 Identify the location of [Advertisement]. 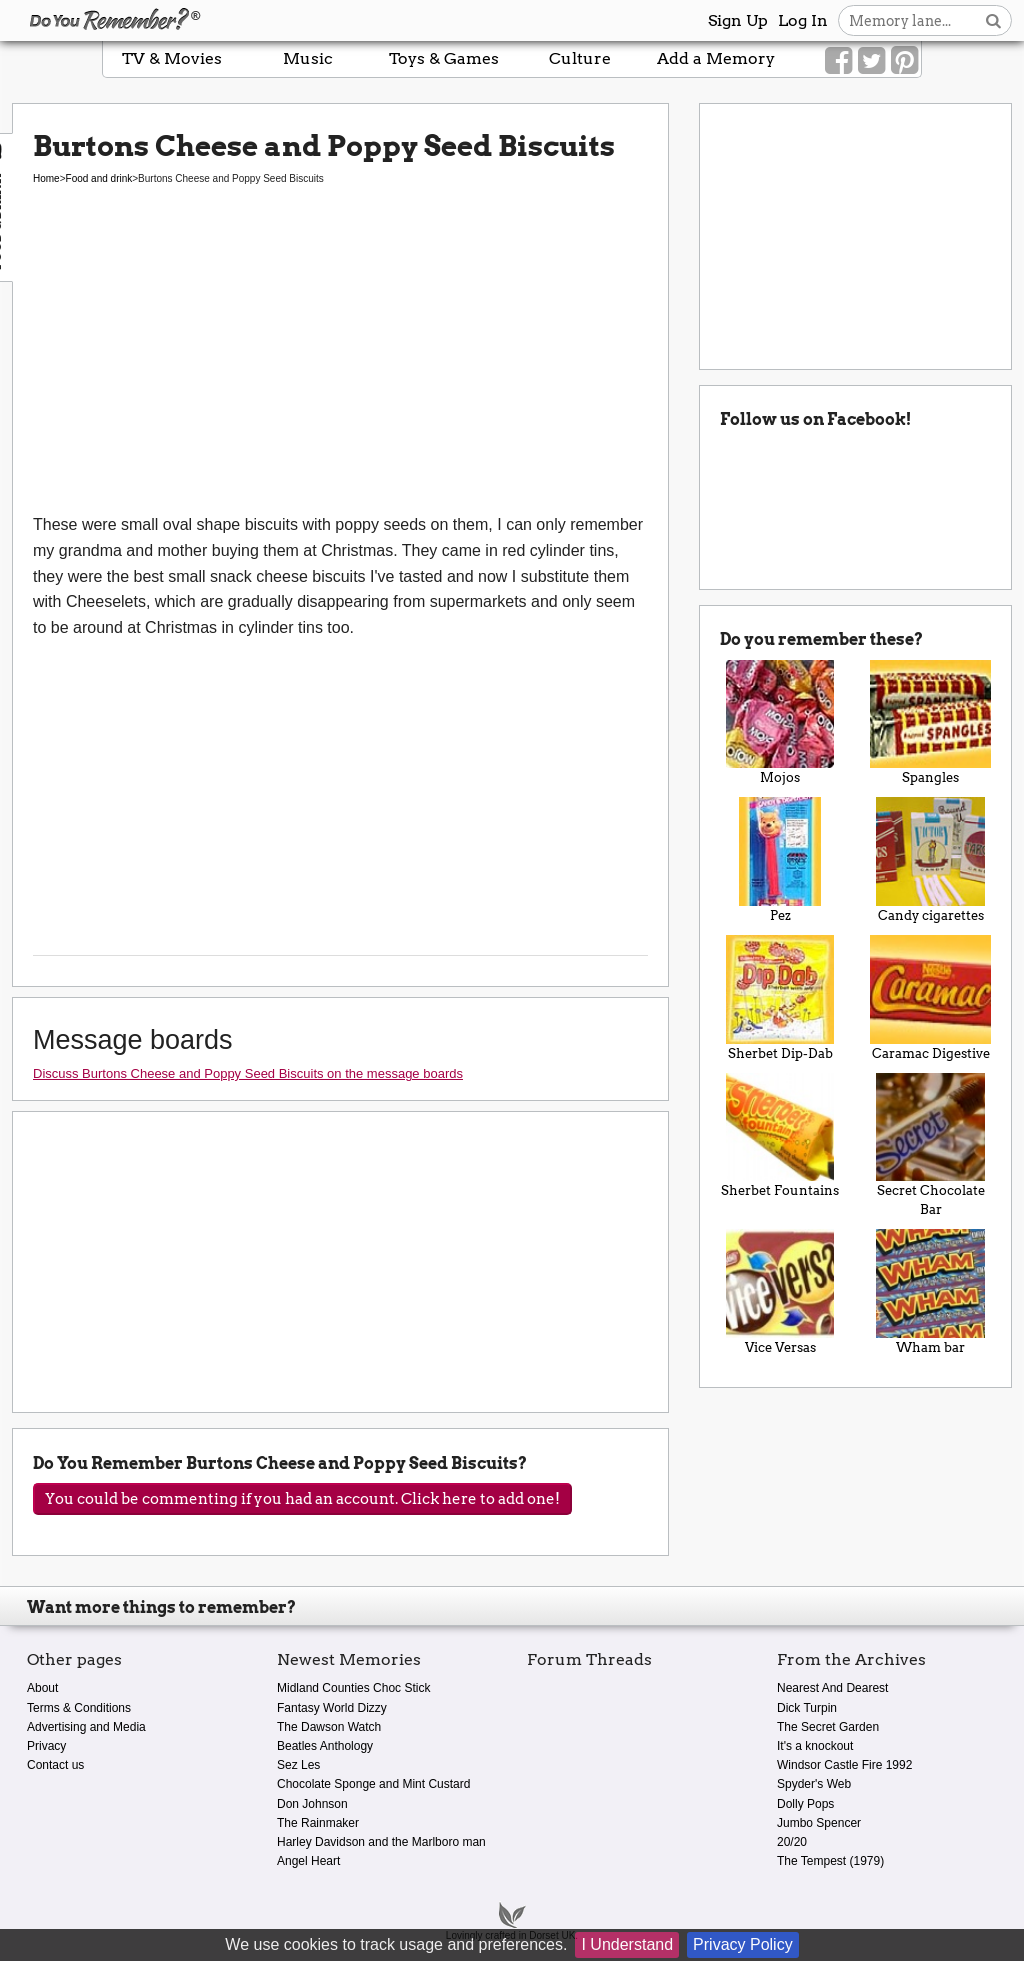
(340, 362).